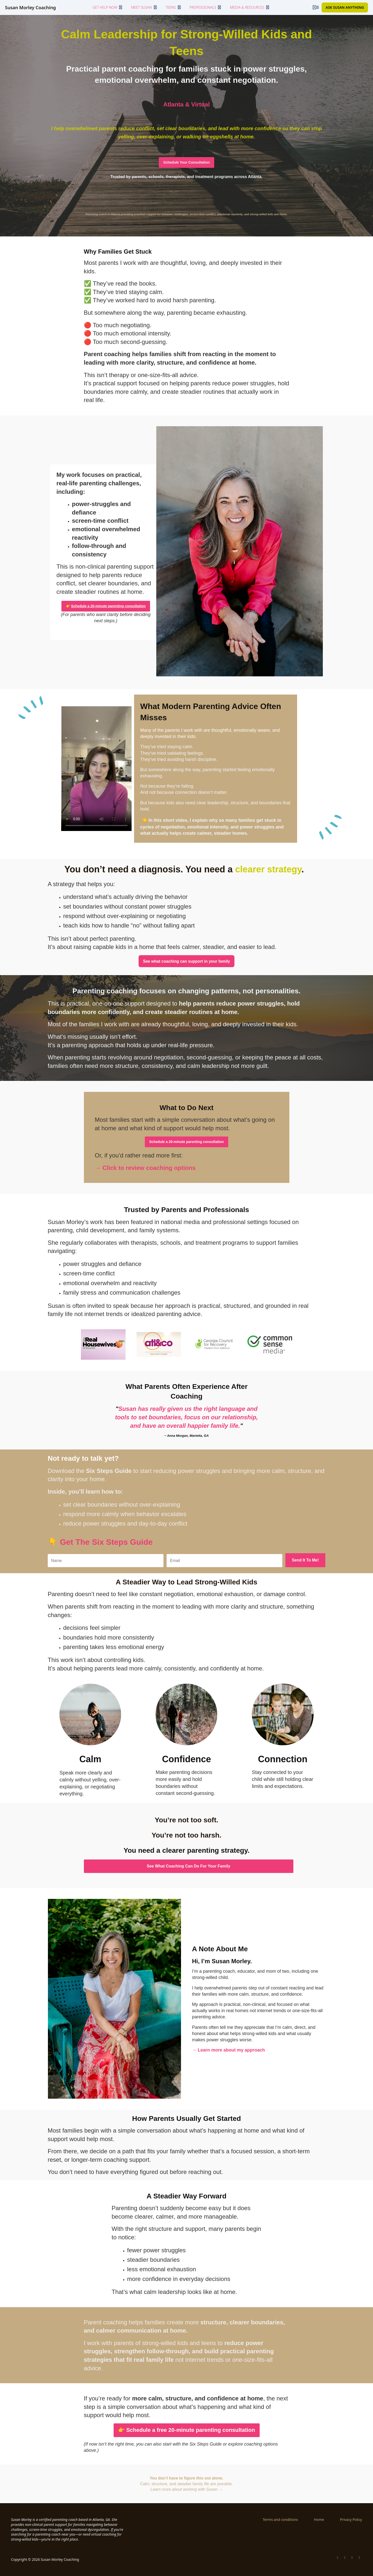 This screenshot has width=373, height=2576. Describe the element at coordinates (187, 2489) in the screenshot. I see `Learn more about working with Susan →` at that location.